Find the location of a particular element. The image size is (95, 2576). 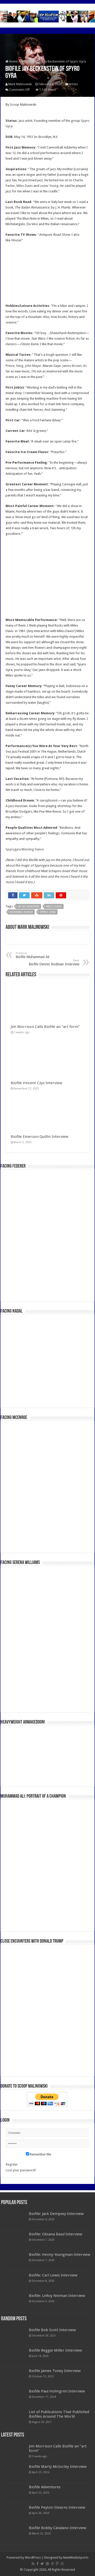

Biofile: Carl Lewis Interview is located at coordinates (53, 2275).